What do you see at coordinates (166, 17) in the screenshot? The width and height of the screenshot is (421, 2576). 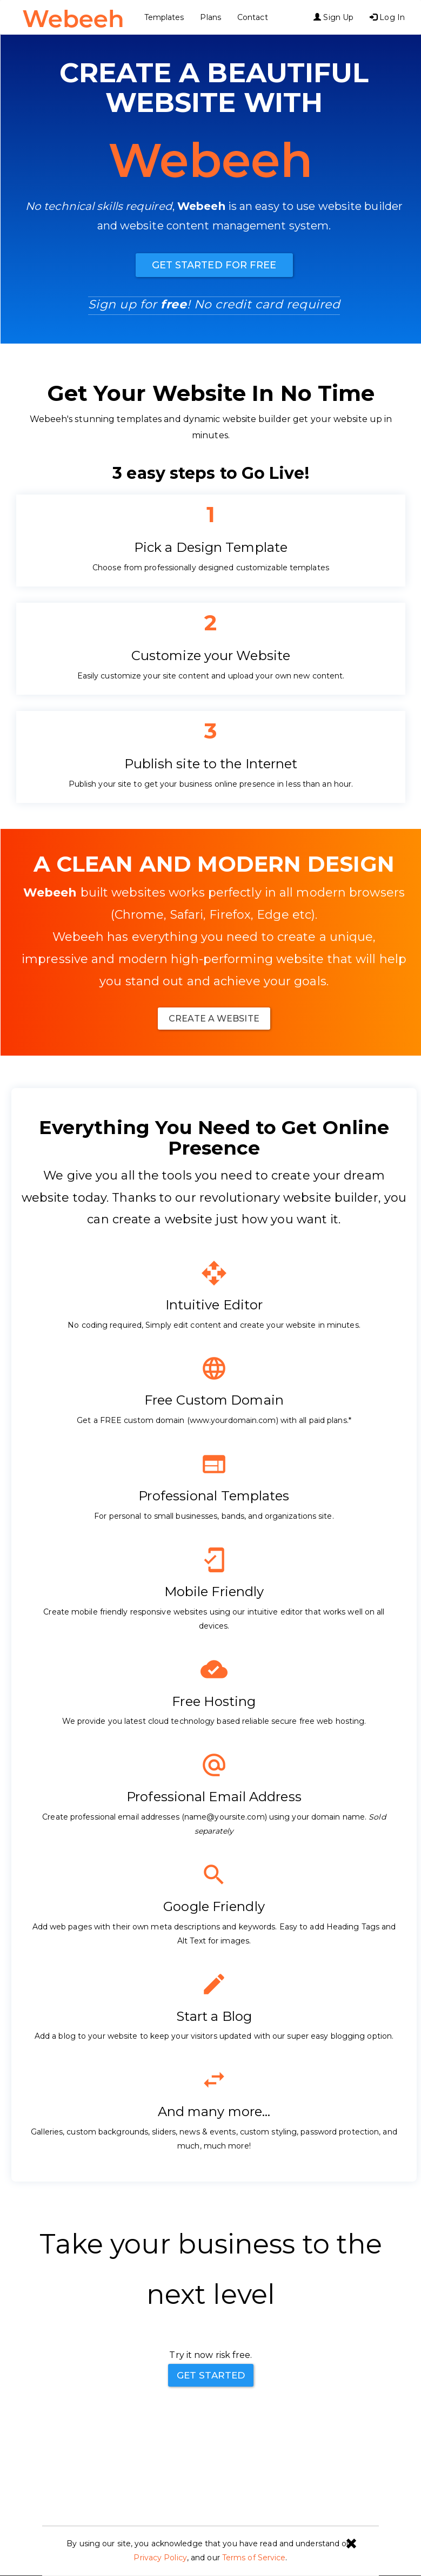 I see `Templates` at bounding box center [166, 17].